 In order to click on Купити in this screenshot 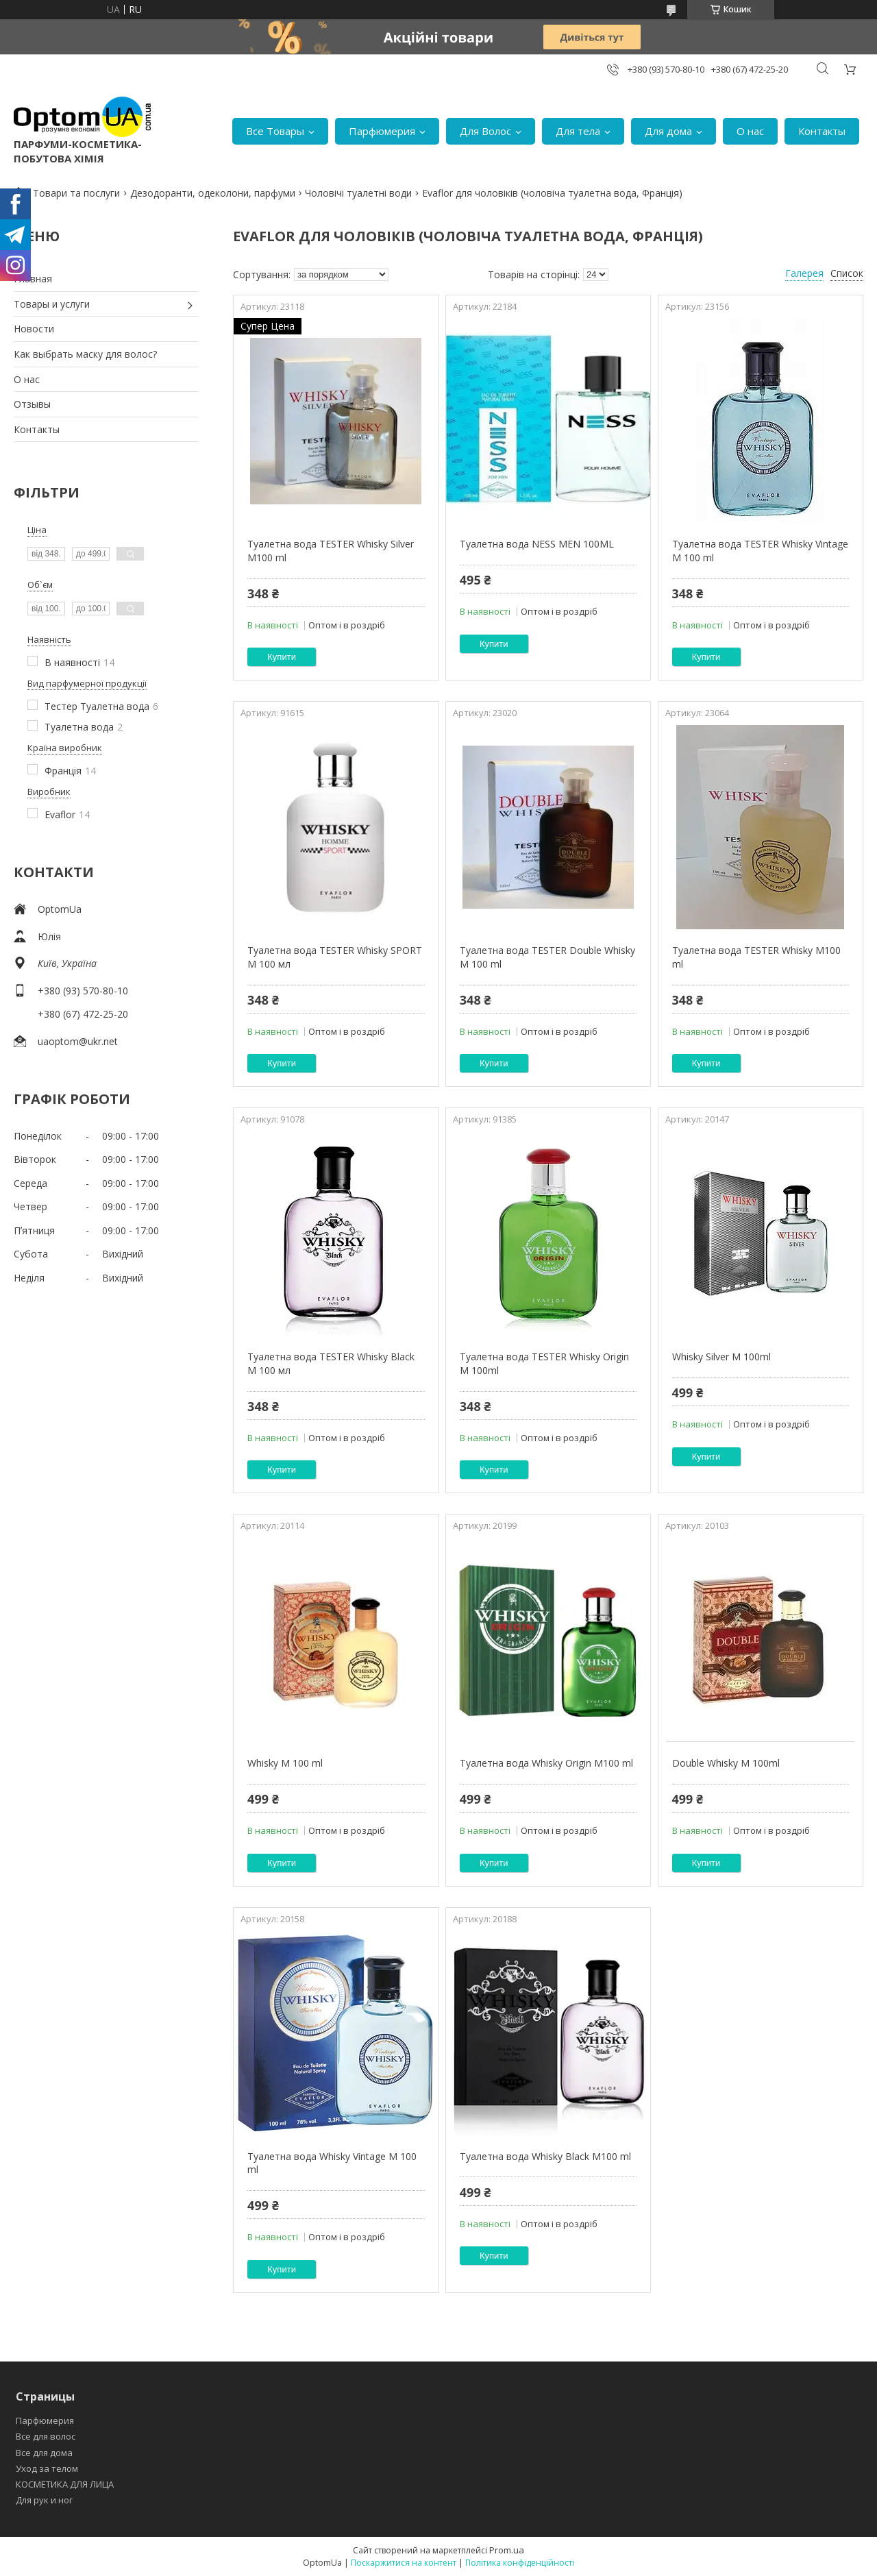, I will do `click(281, 657)`.